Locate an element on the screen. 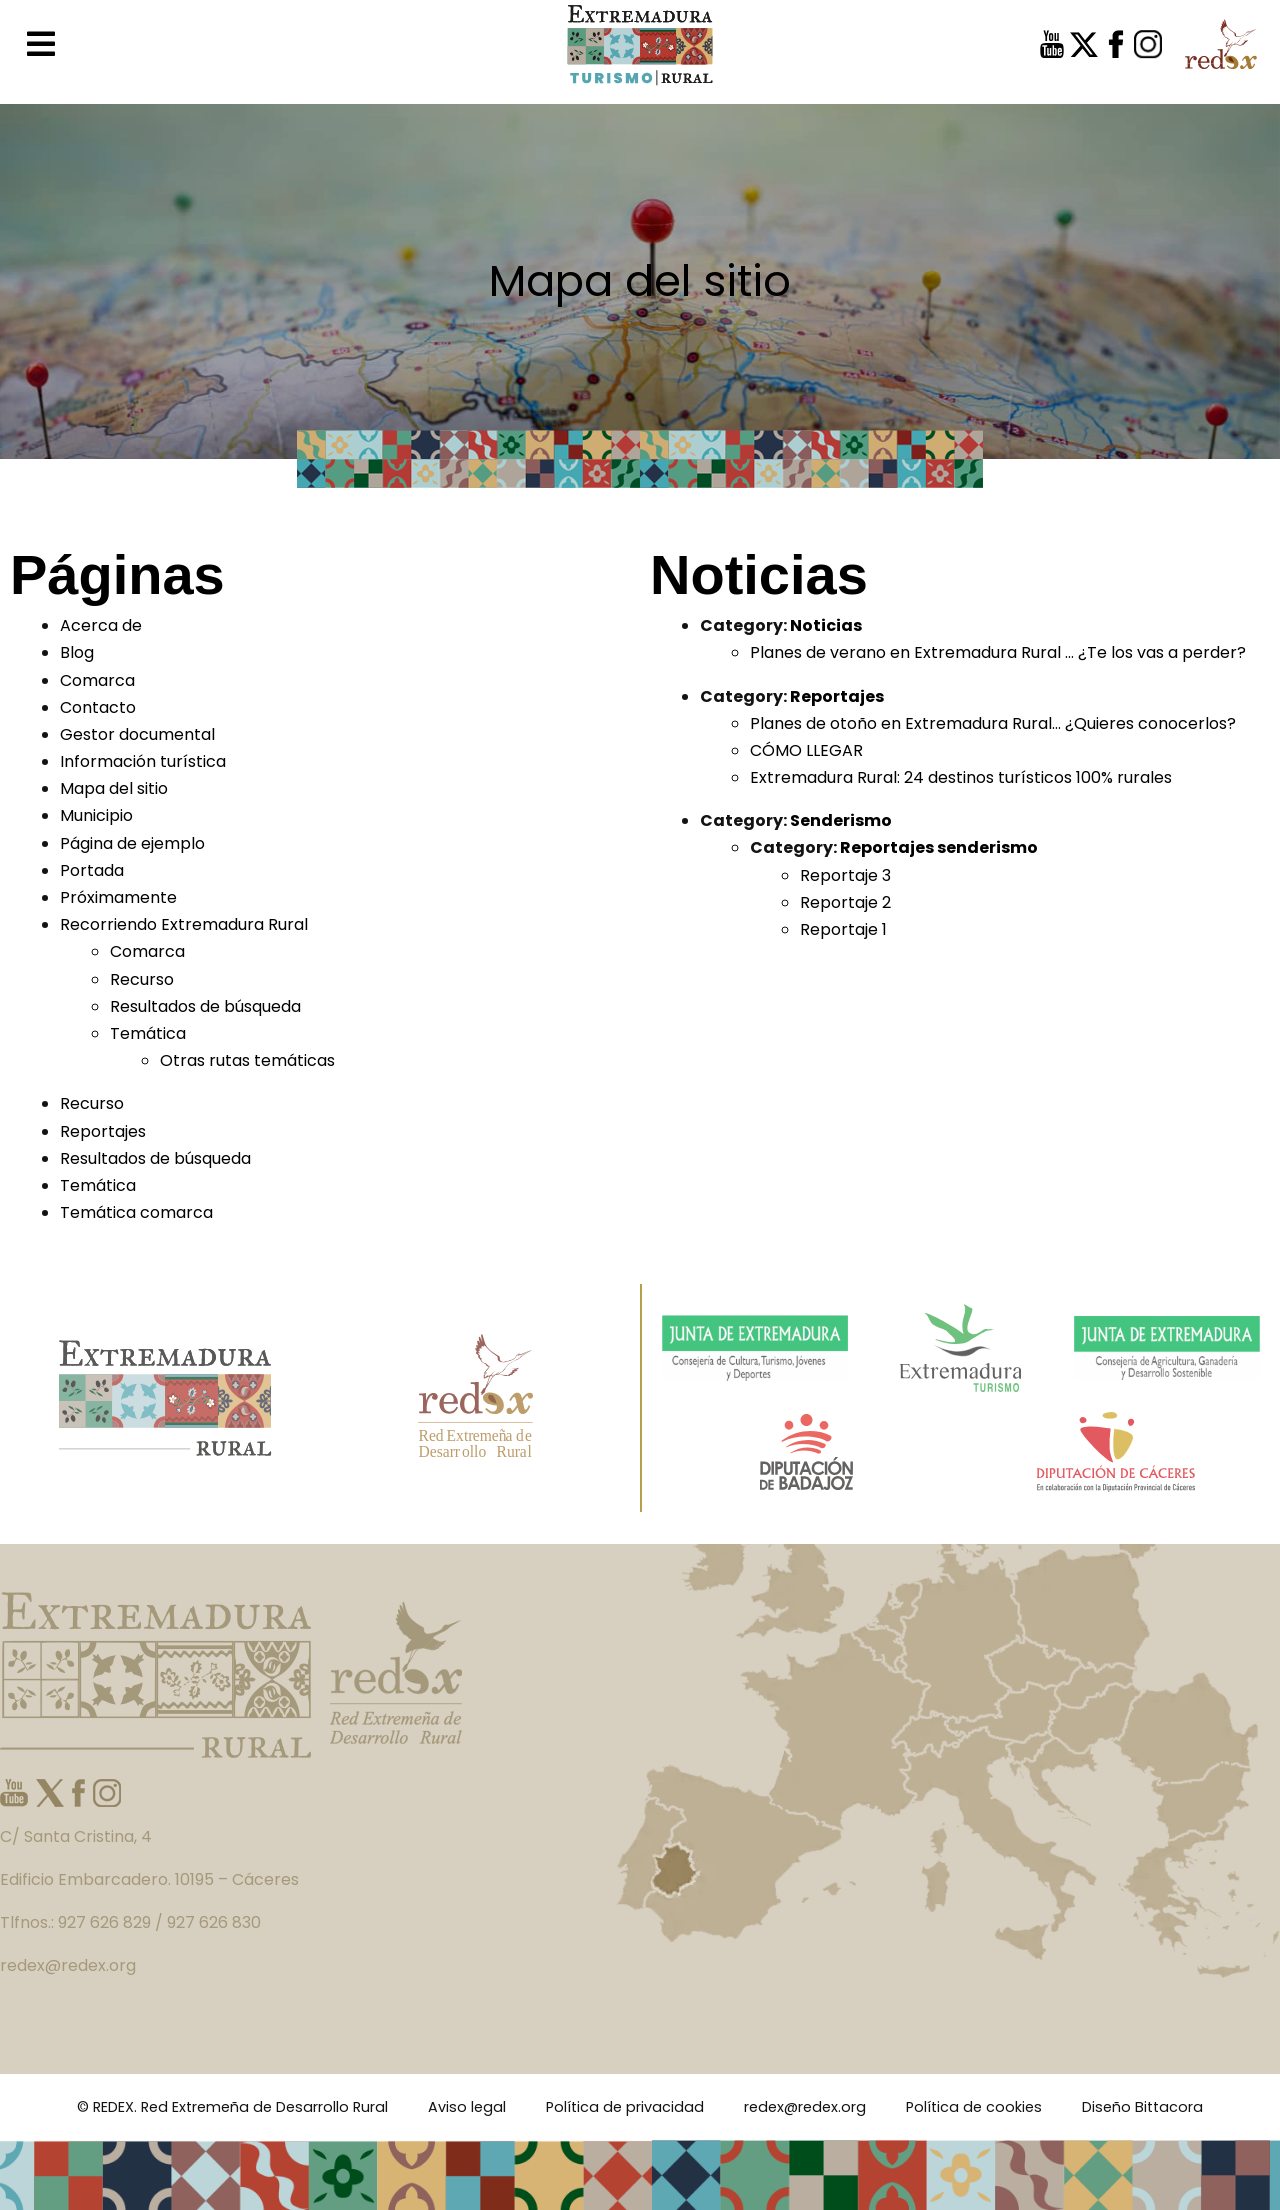 This screenshot has height=2210, width=1280. Aviso legal is located at coordinates (467, 2107).